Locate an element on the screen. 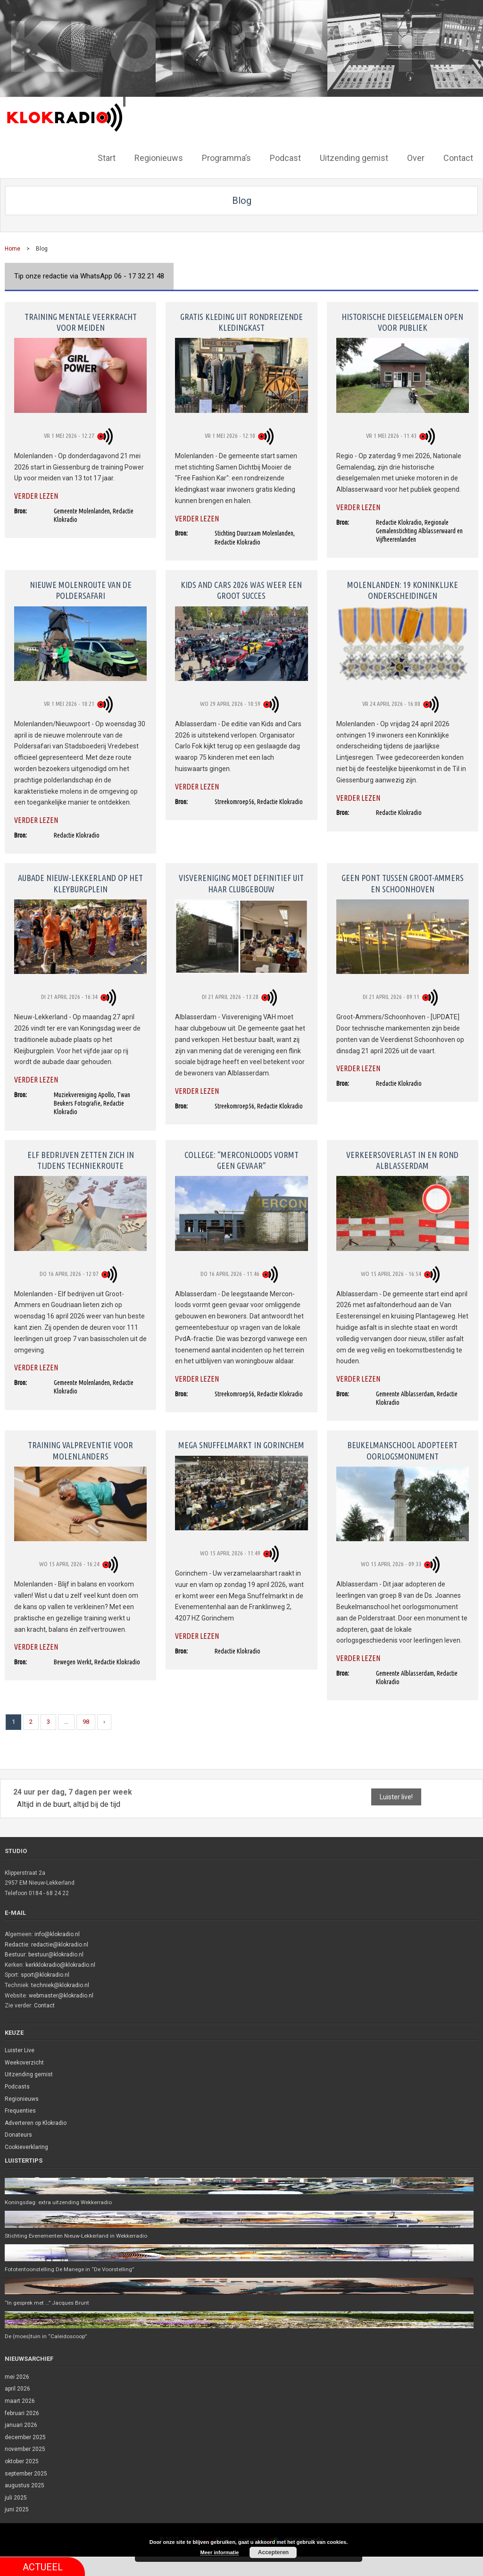  Historische dieselgemalen open voor publiek is located at coordinates (402, 320).